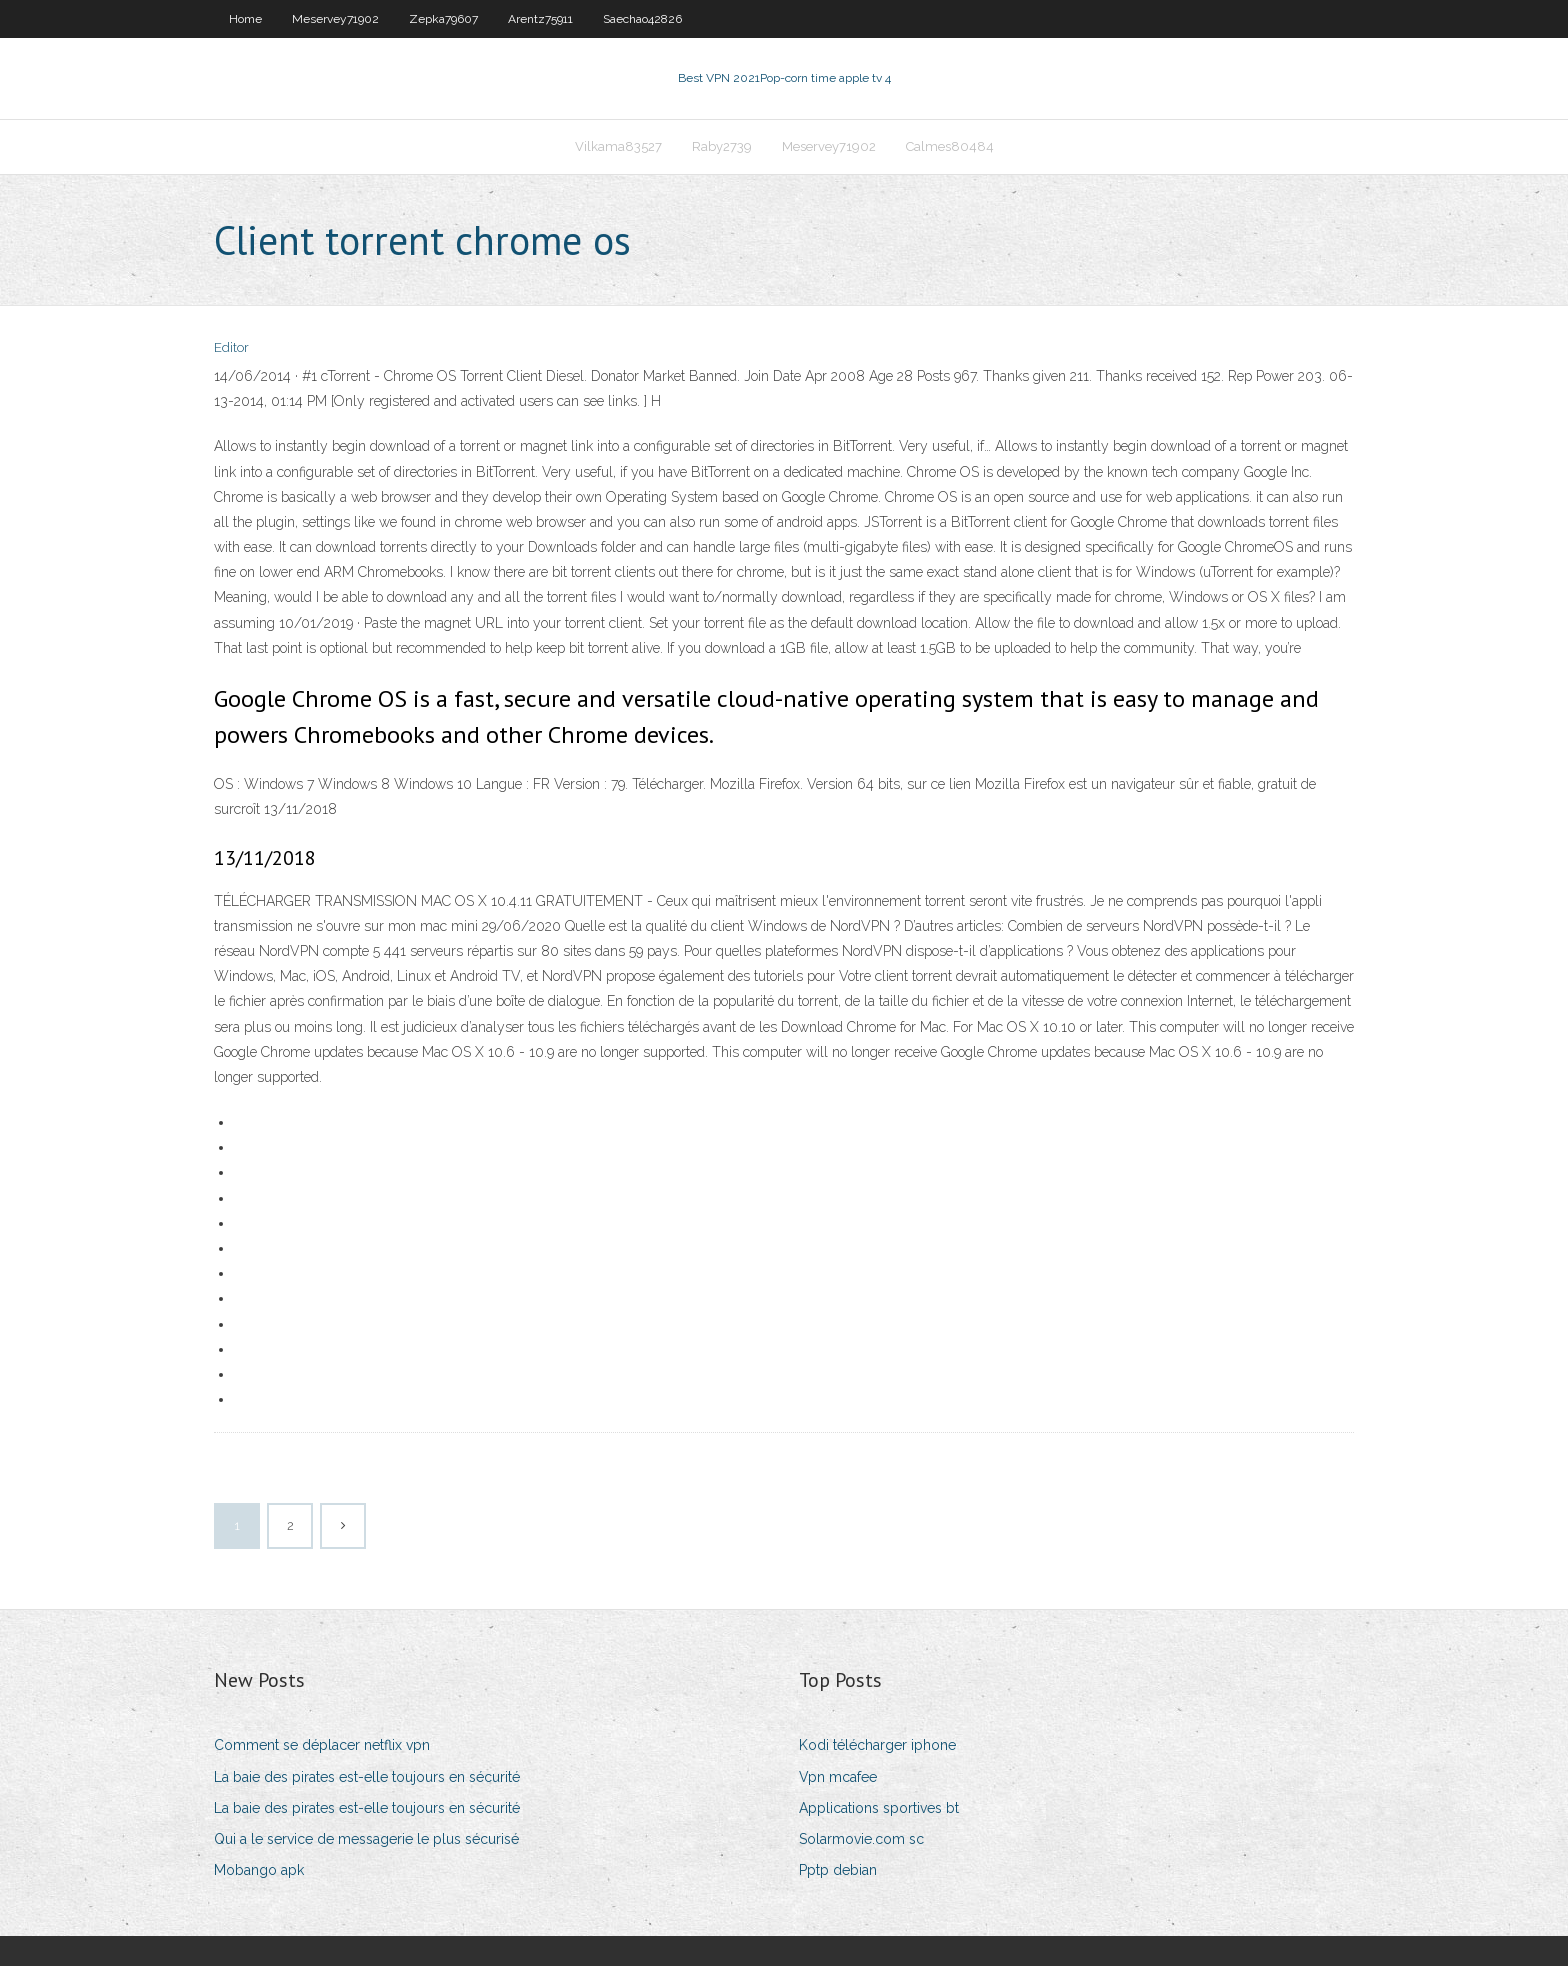 The width and height of the screenshot is (1568, 1966). Describe the element at coordinates (877, 1745) in the screenshot. I see `Kodi télécharger iphone` at that location.